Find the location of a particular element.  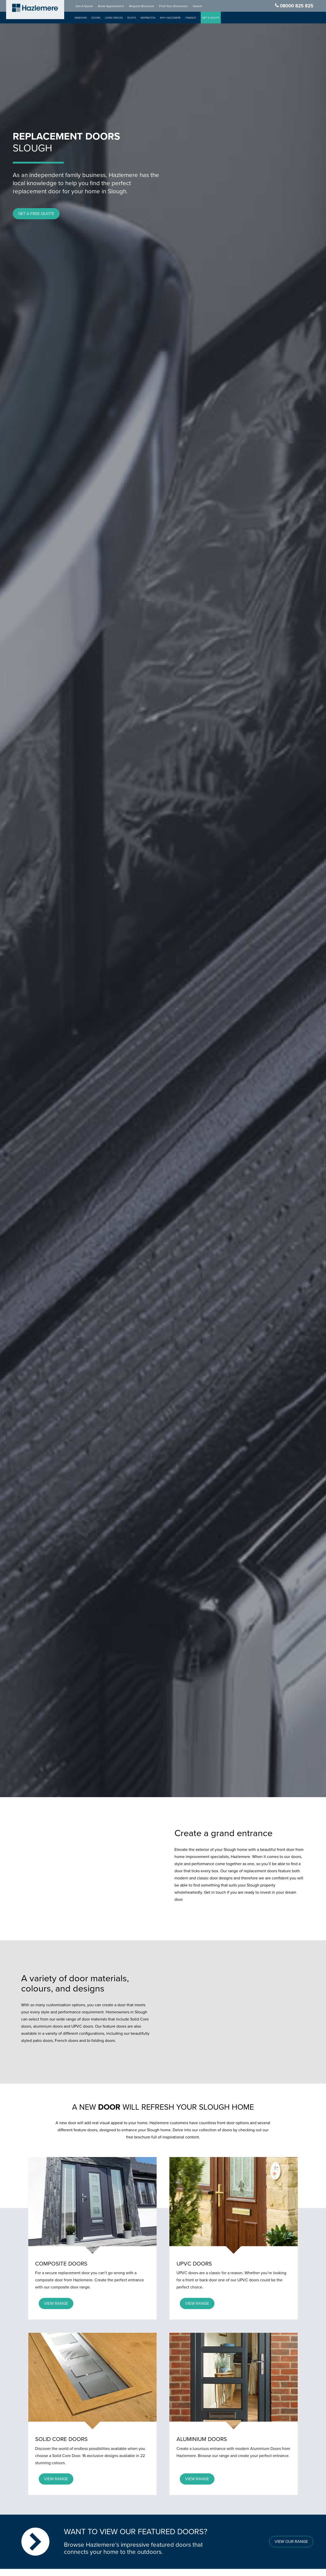

Get A Quote is located at coordinates (85, 6).